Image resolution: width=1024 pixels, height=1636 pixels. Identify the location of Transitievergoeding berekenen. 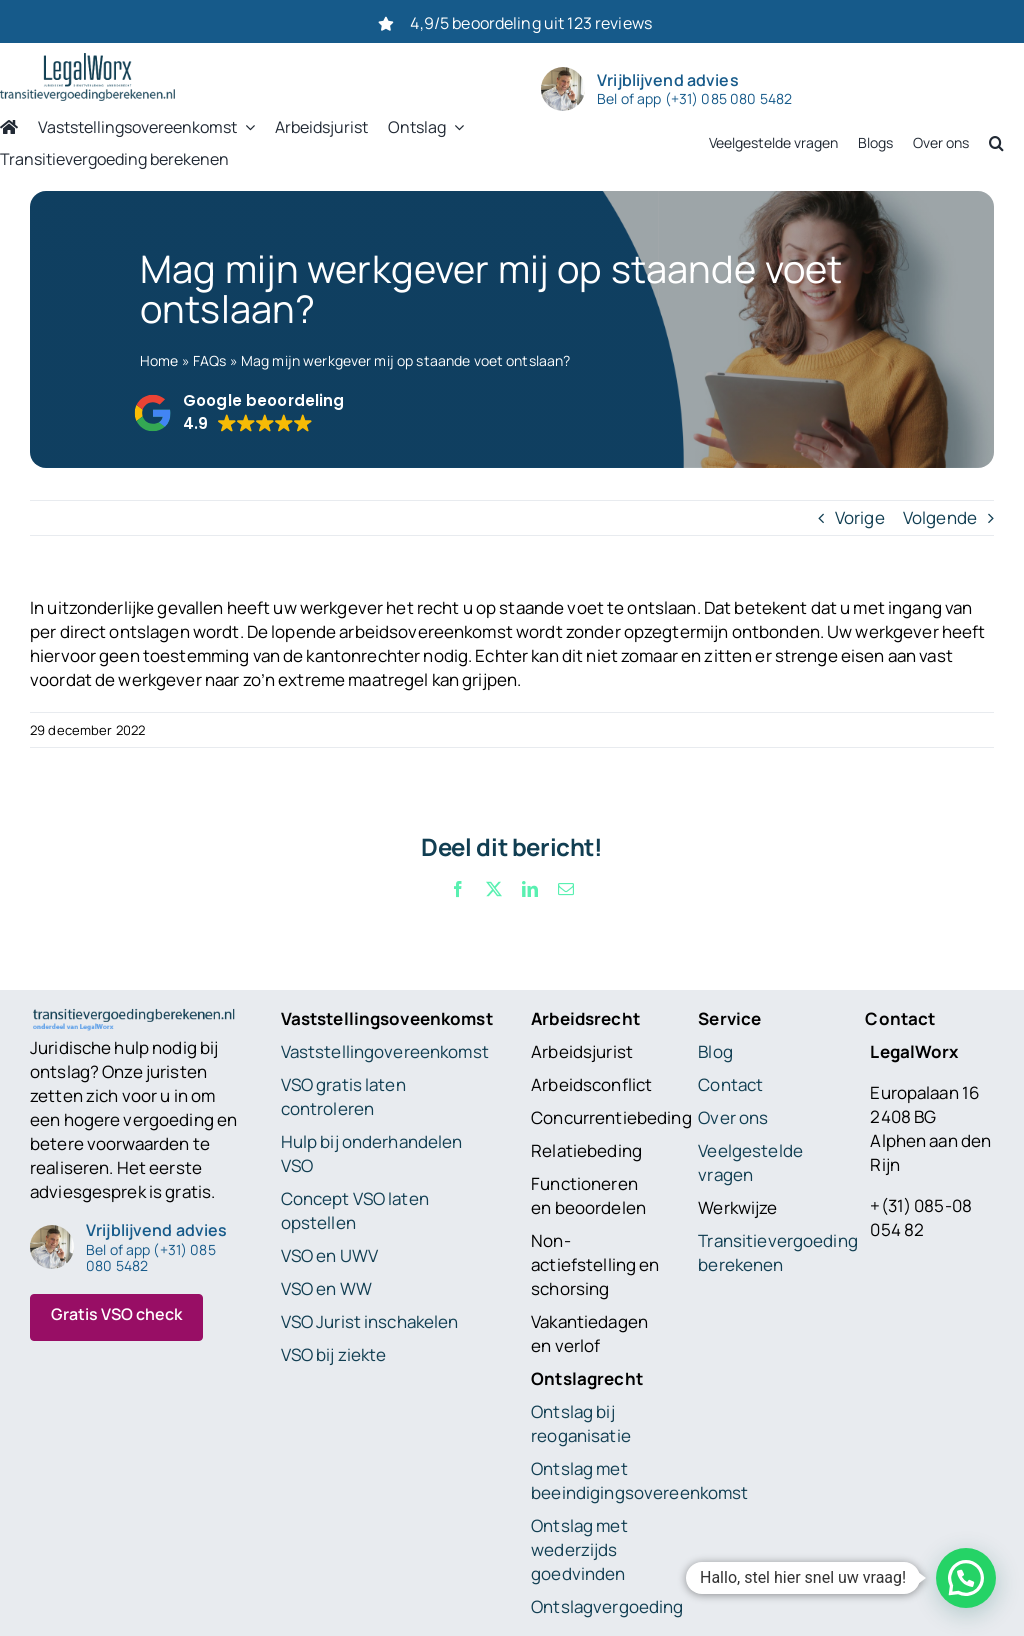
(778, 1252).